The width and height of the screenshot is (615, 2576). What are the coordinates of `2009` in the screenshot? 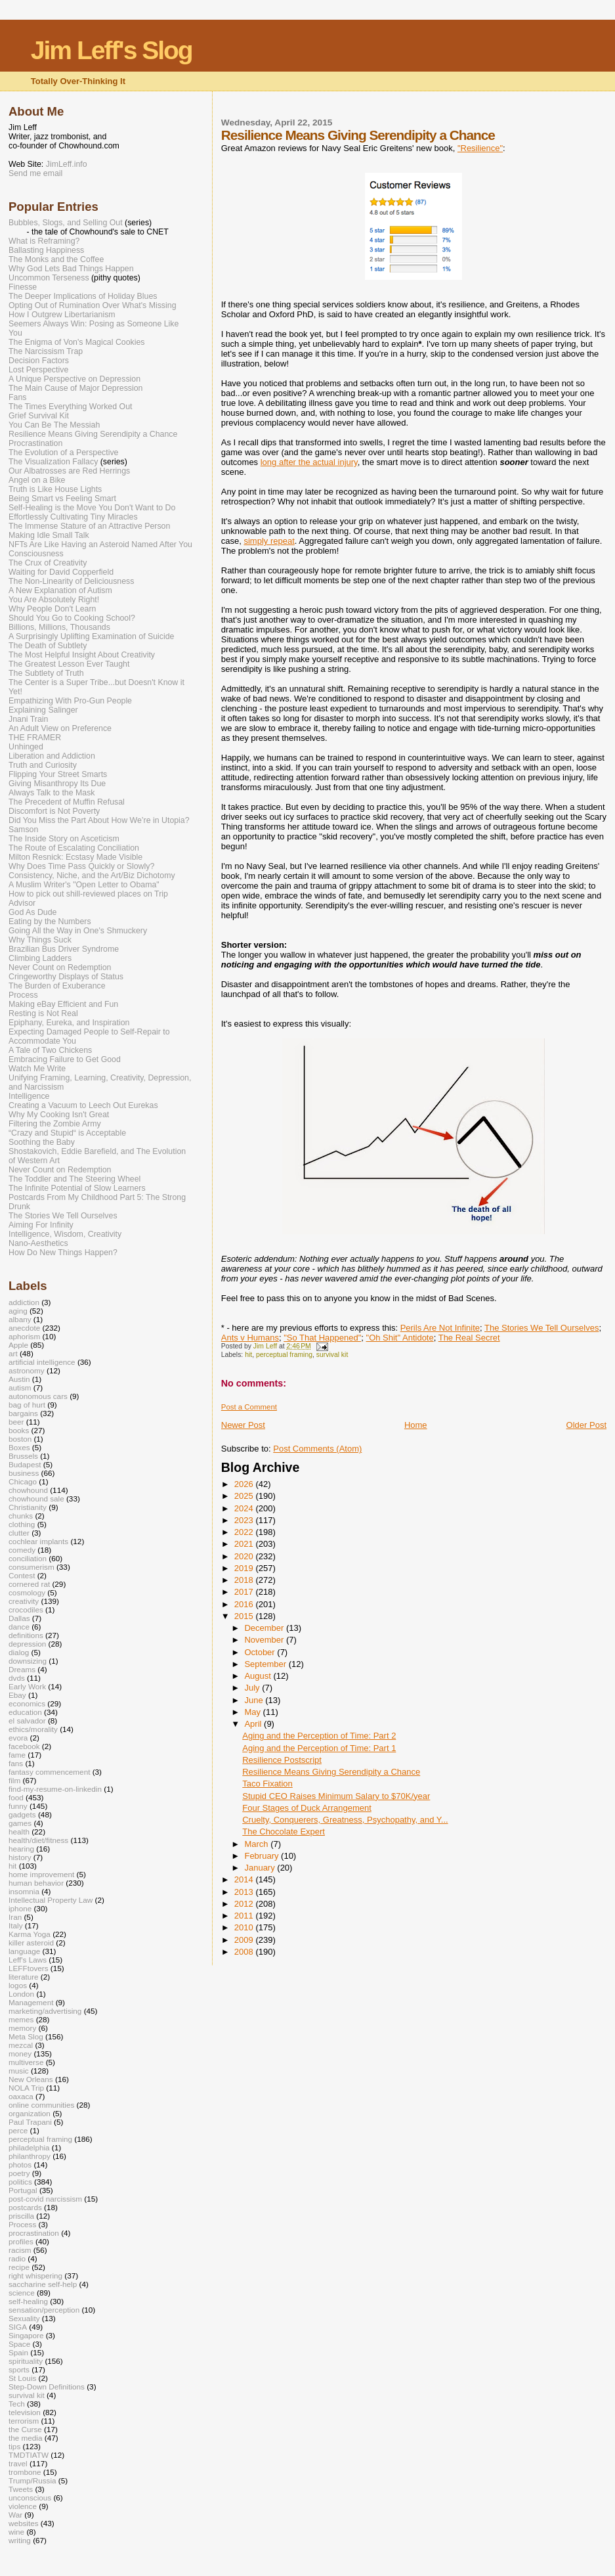 It's located at (245, 1940).